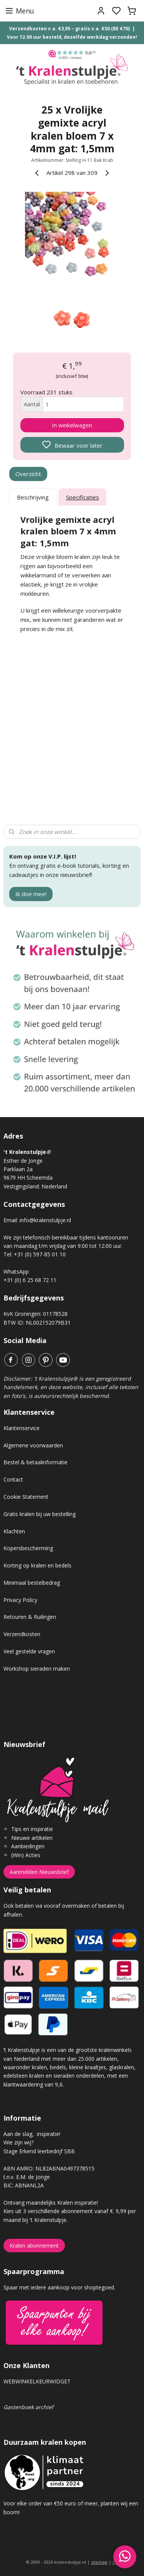  I want to click on Kralen abonnement, so click(34, 2245).